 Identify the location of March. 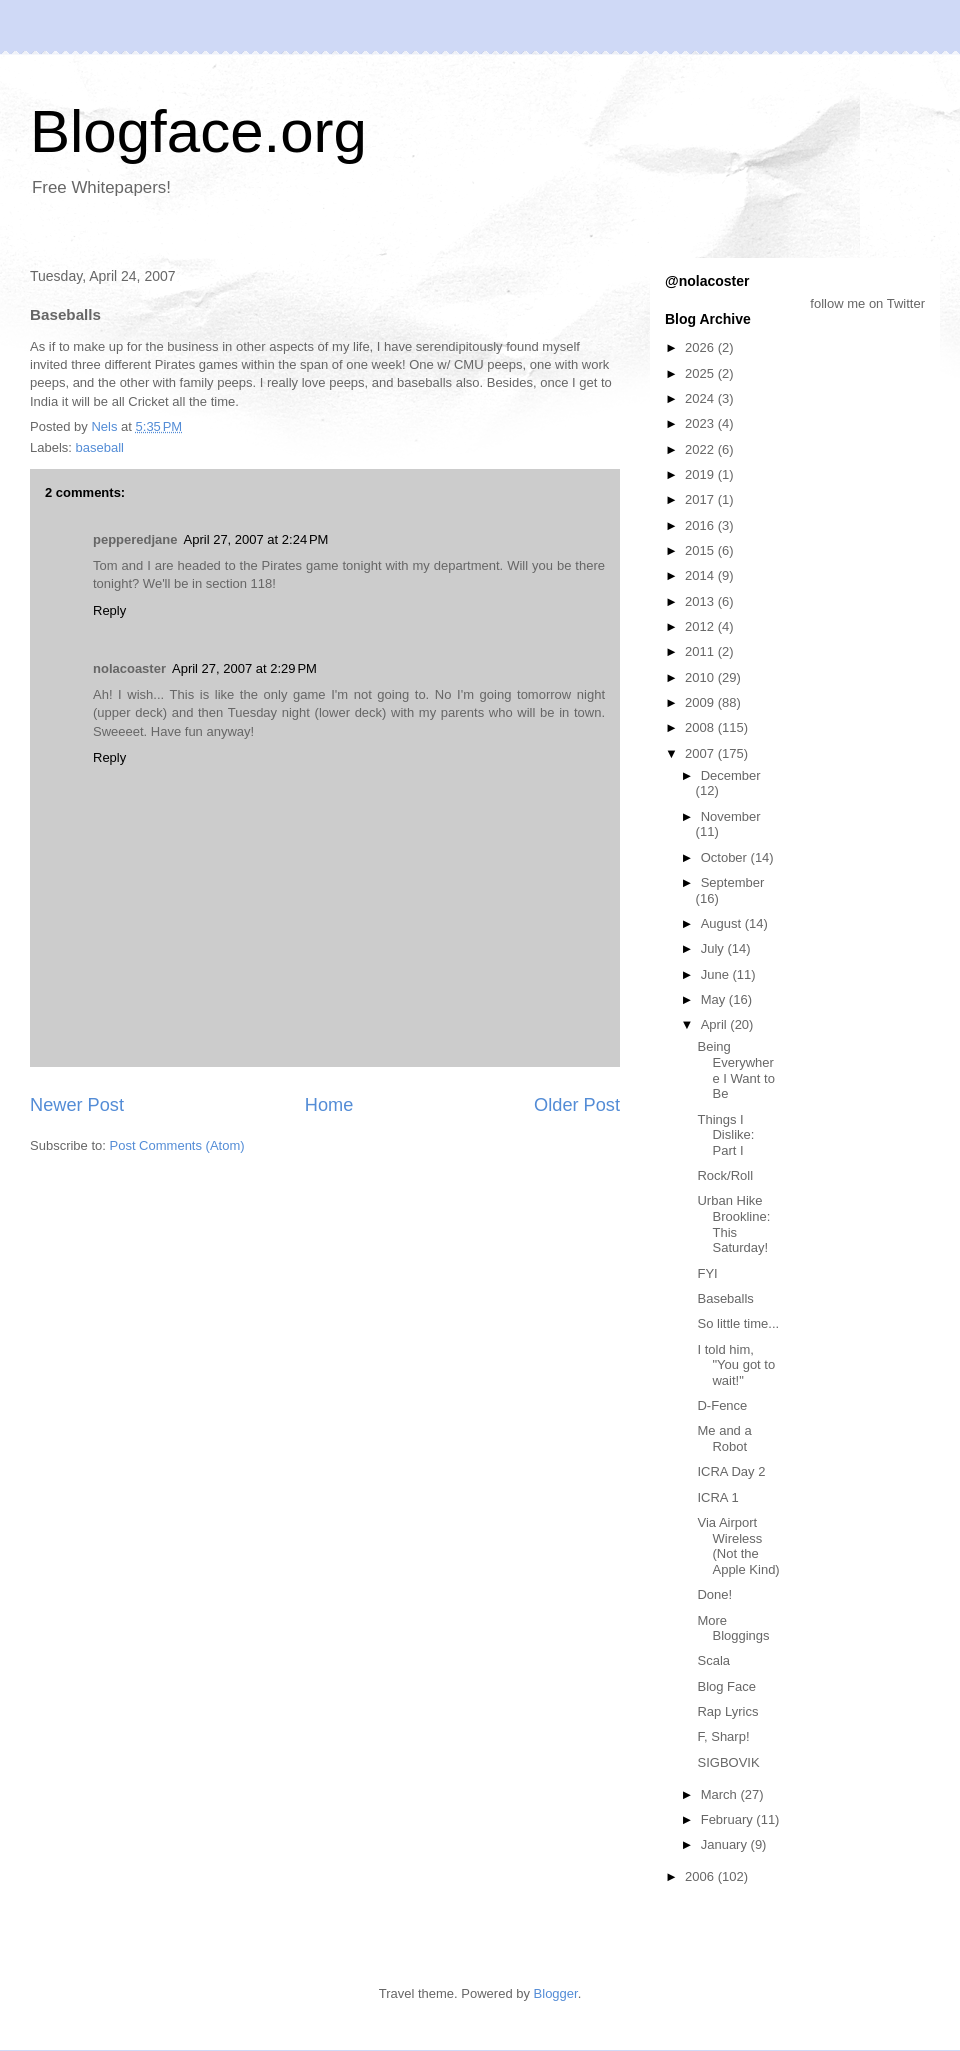
(721, 1794).